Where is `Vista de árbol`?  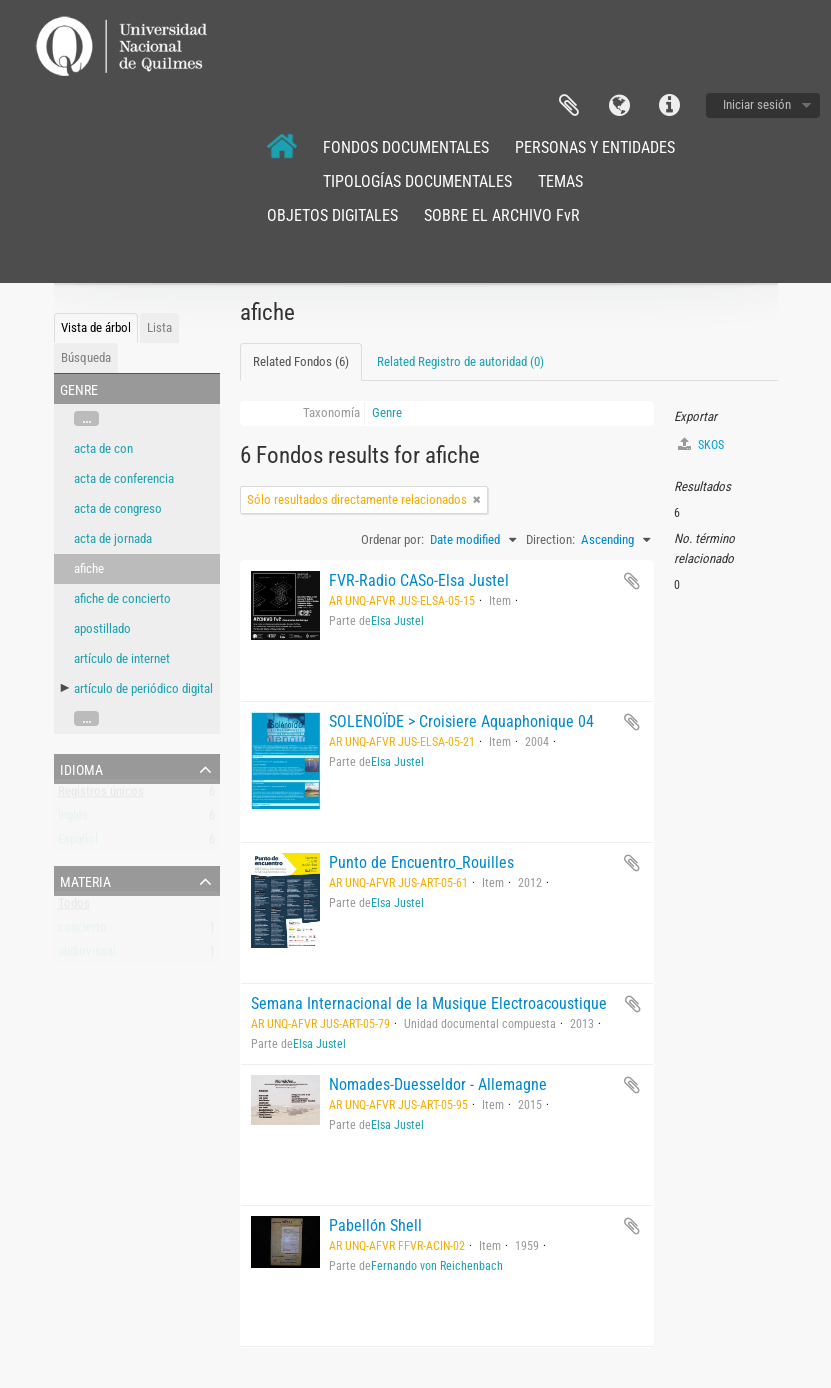 Vista de árbol is located at coordinates (96, 327).